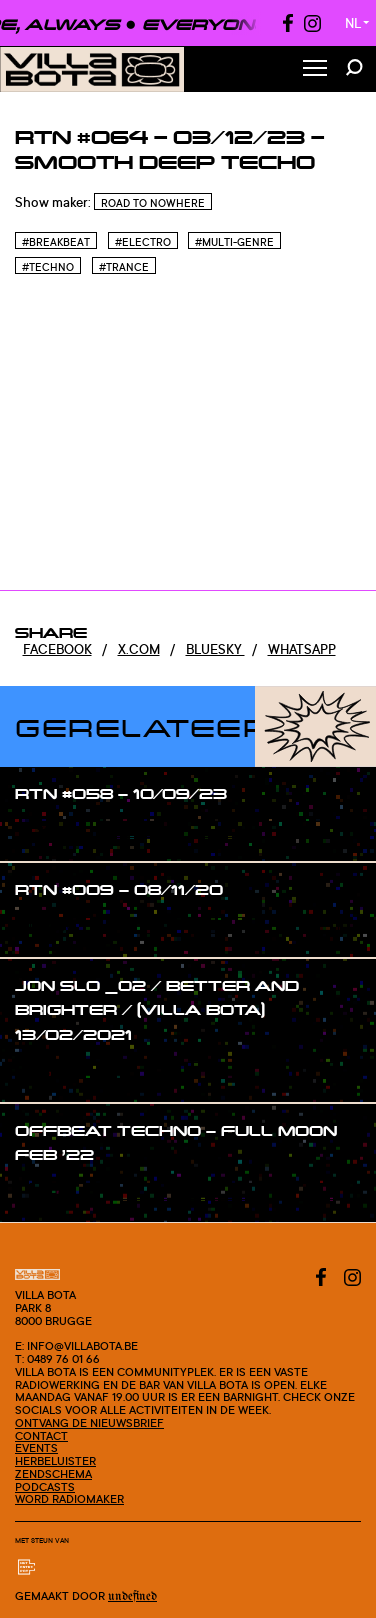  Describe the element at coordinates (55, 1461) in the screenshot. I see `Herbeluister` at that location.